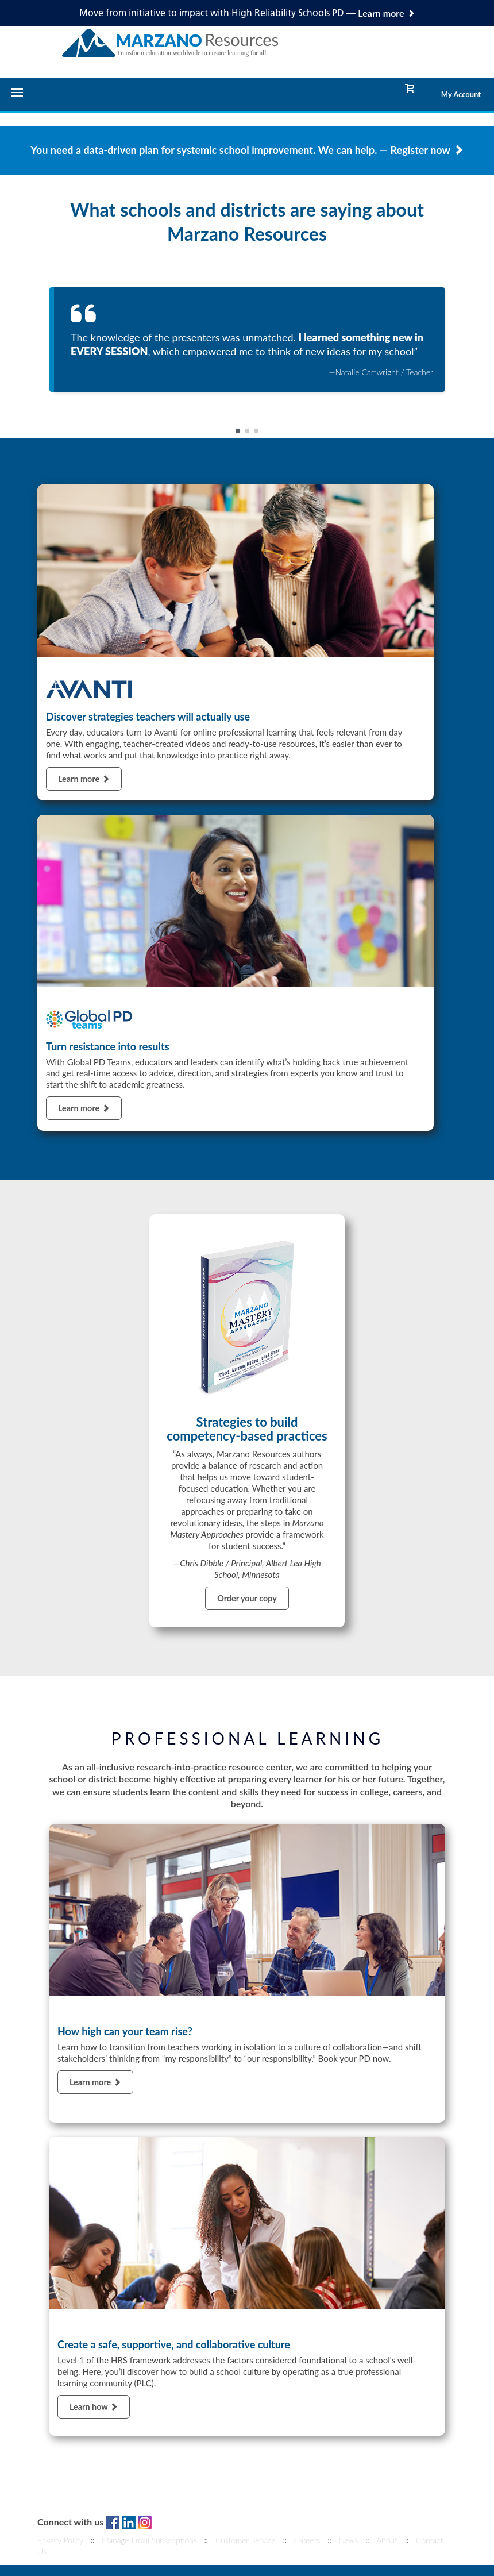 This screenshot has width=494, height=2576. I want to click on Customer Service, so click(245, 2540).